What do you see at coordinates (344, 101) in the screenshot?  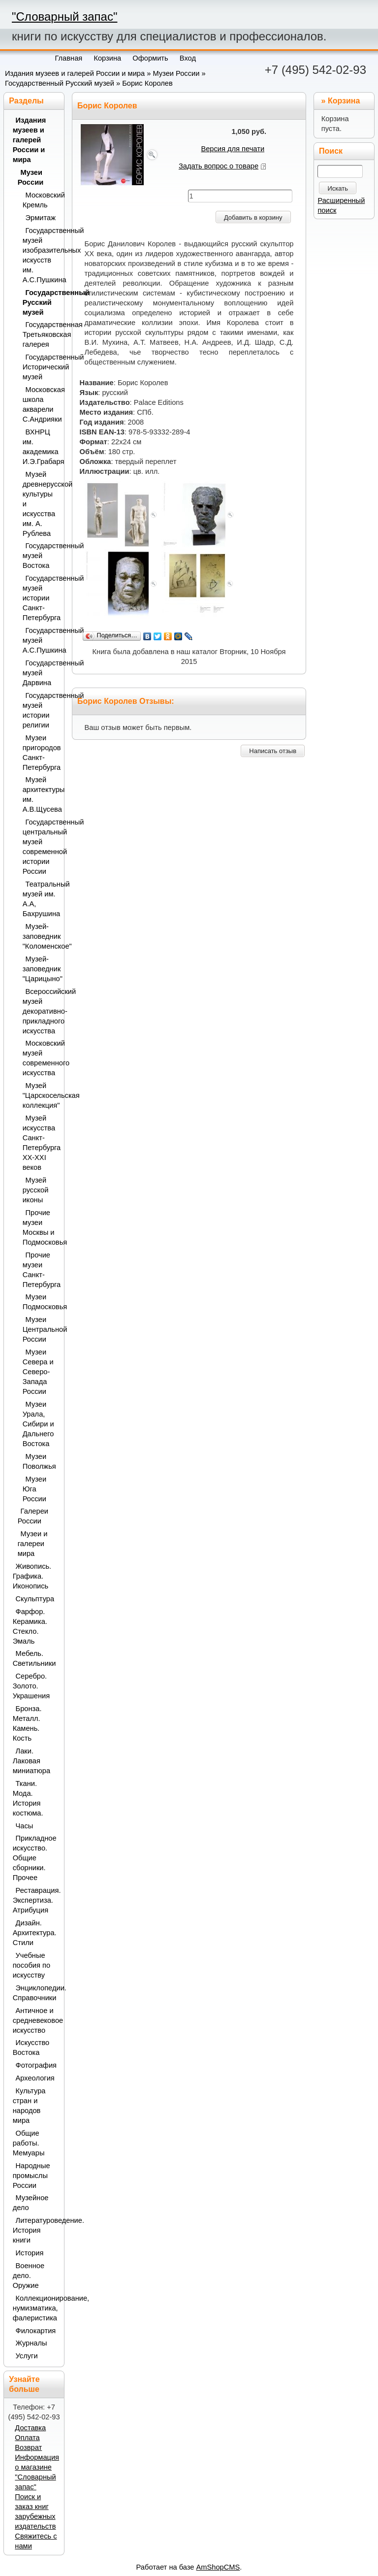 I see `Корзина` at bounding box center [344, 101].